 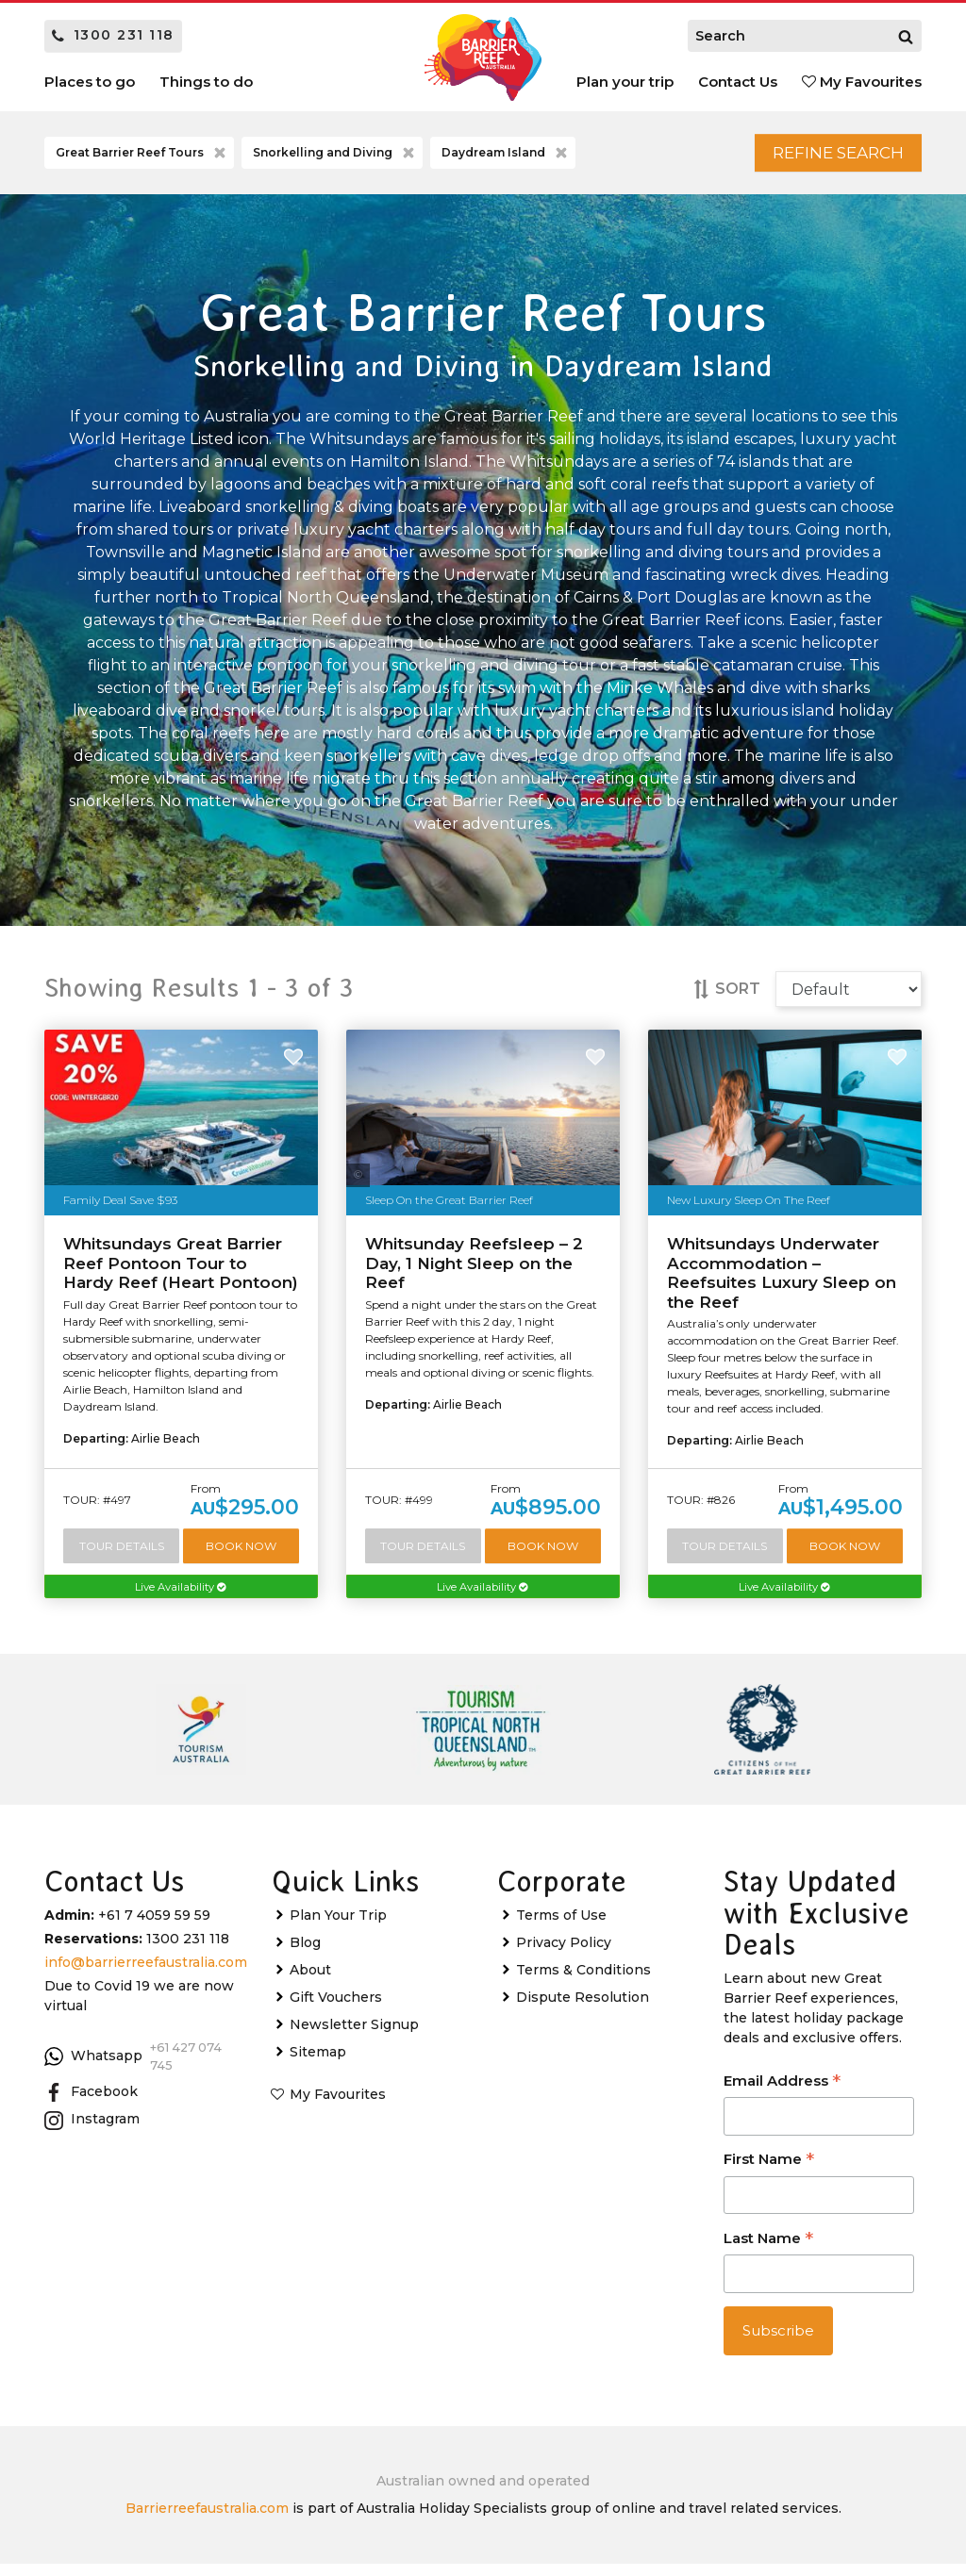 What do you see at coordinates (737, 82) in the screenshot?
I see `Contact Us` at bounding box center [737, 82].